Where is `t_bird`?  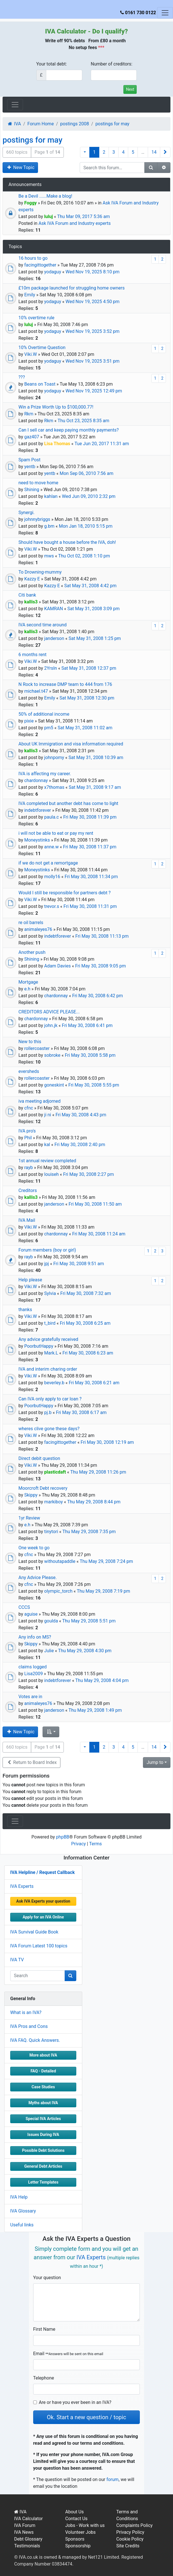 t_bird is located at coordinates (50, 1323).